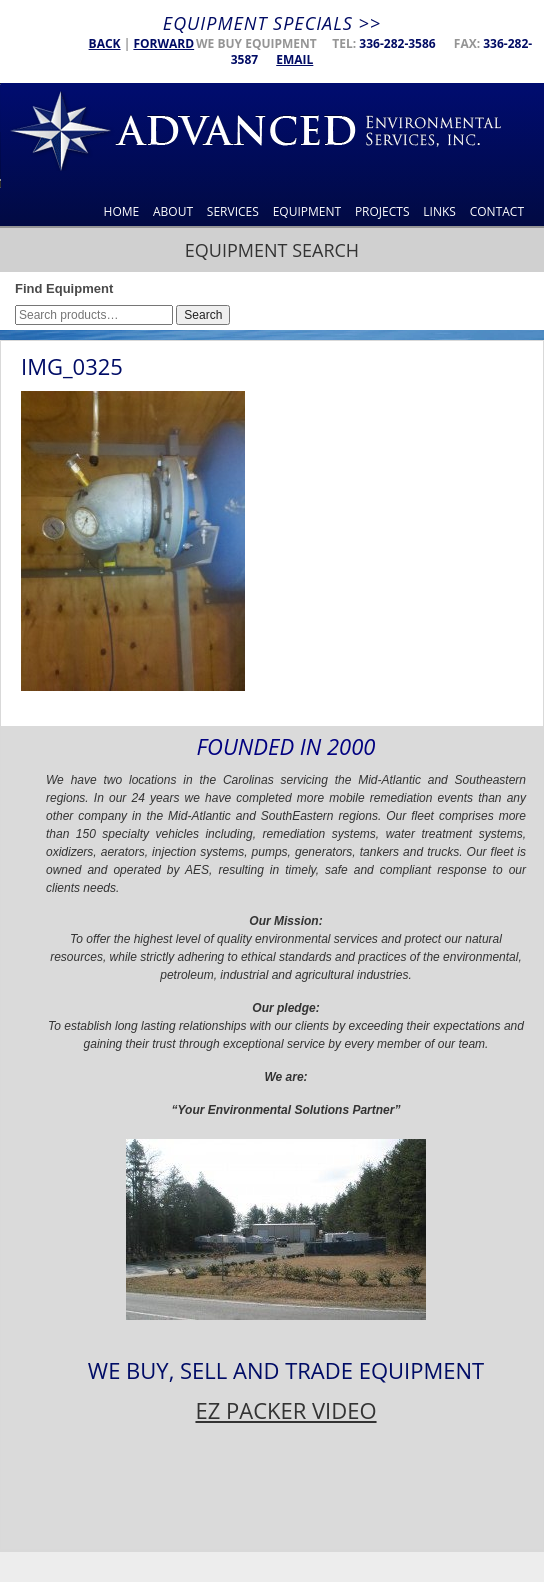 The width and height of the screenshot is (544, 1582). I want to click on EZ PACKER VIDEO, so click(285, 1410).